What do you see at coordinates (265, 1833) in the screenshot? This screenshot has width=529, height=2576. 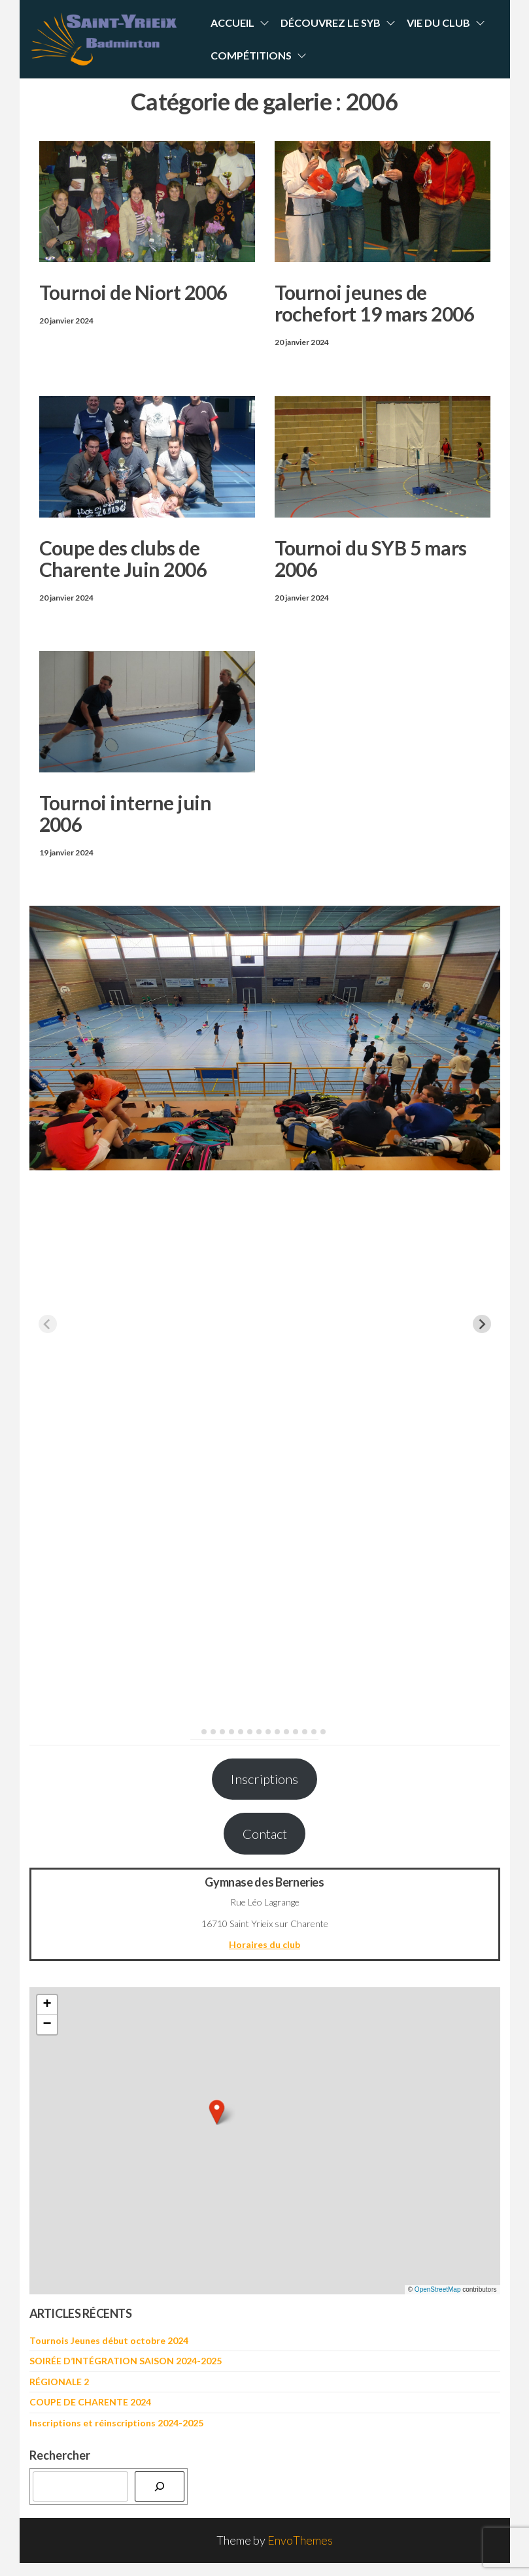 I see `Contact` at bounding box center [265, 1833].